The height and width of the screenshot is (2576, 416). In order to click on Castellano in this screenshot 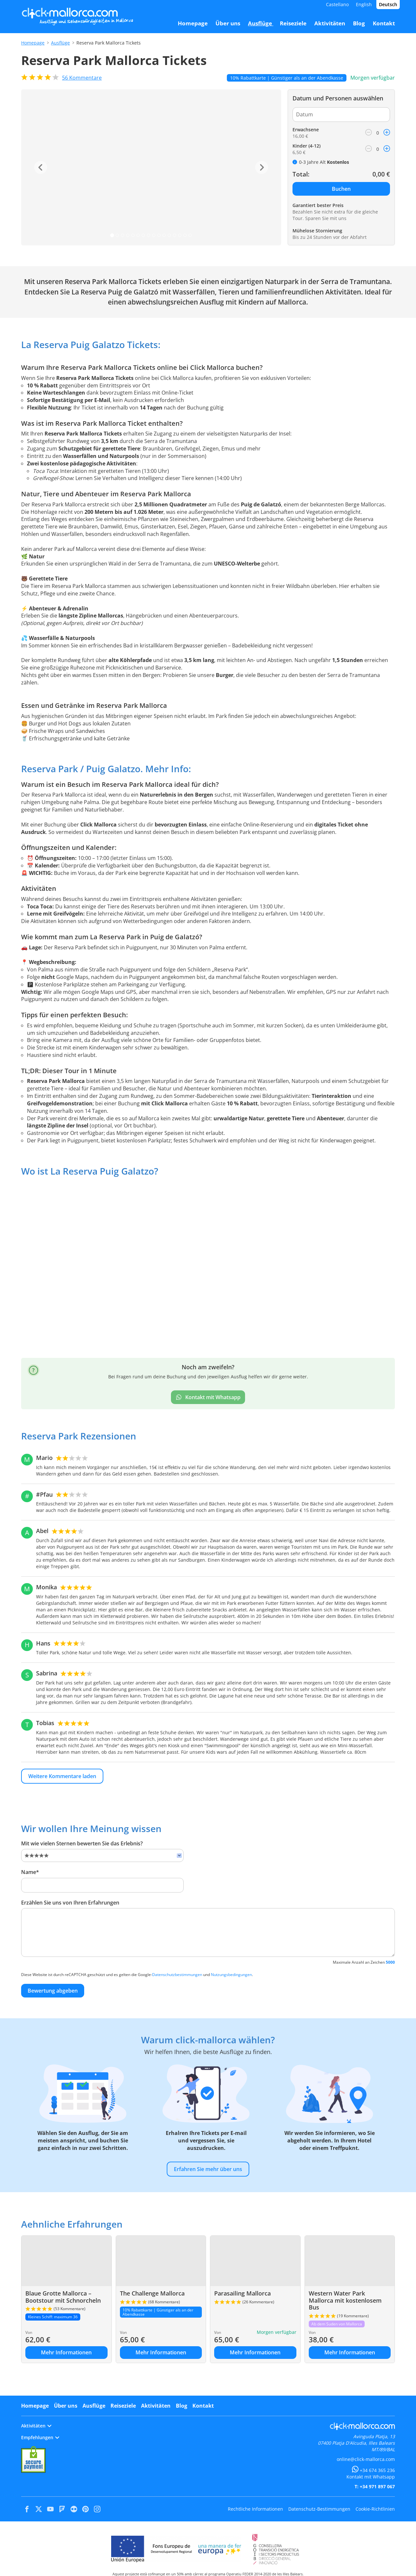, I will do `click(337, 4)`.